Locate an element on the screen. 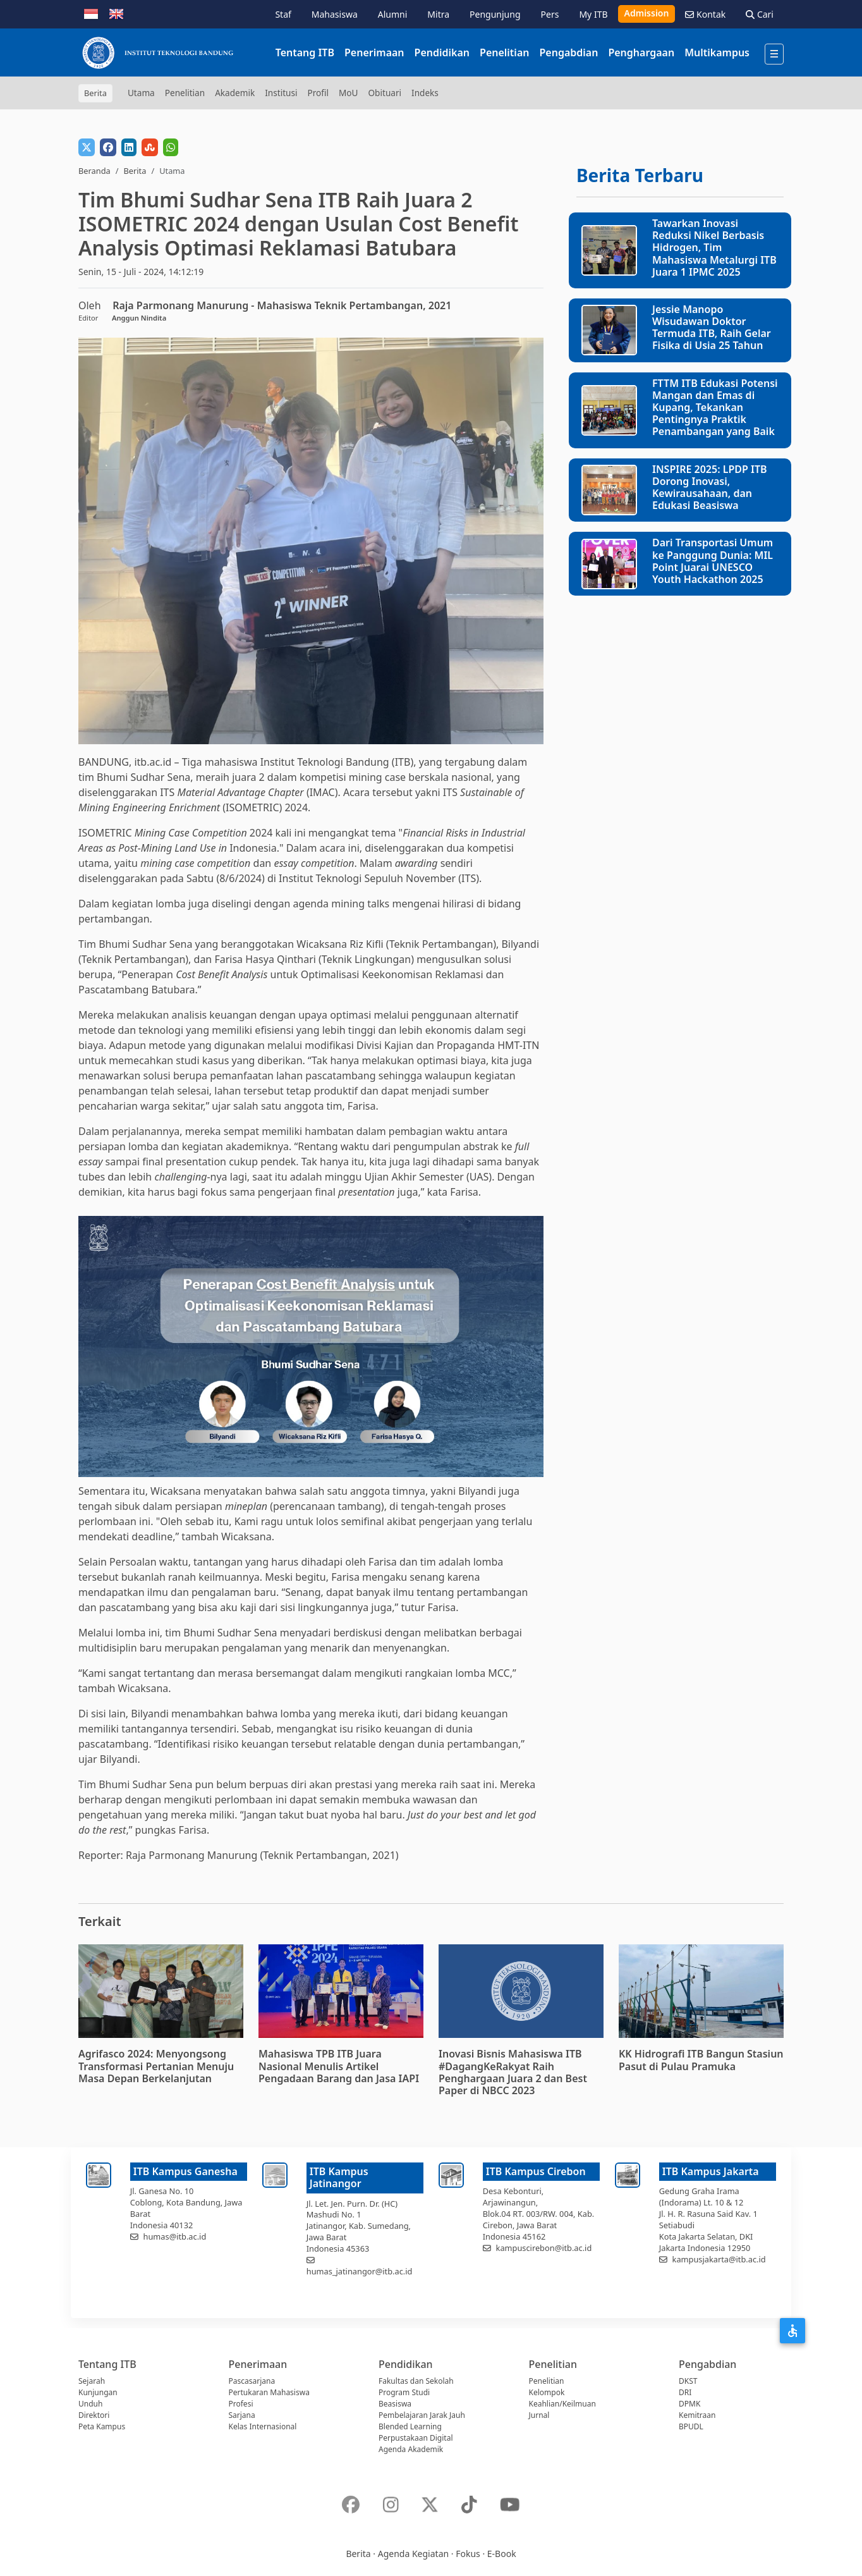  Pascasarjana is located at coordinates (252, 2381).